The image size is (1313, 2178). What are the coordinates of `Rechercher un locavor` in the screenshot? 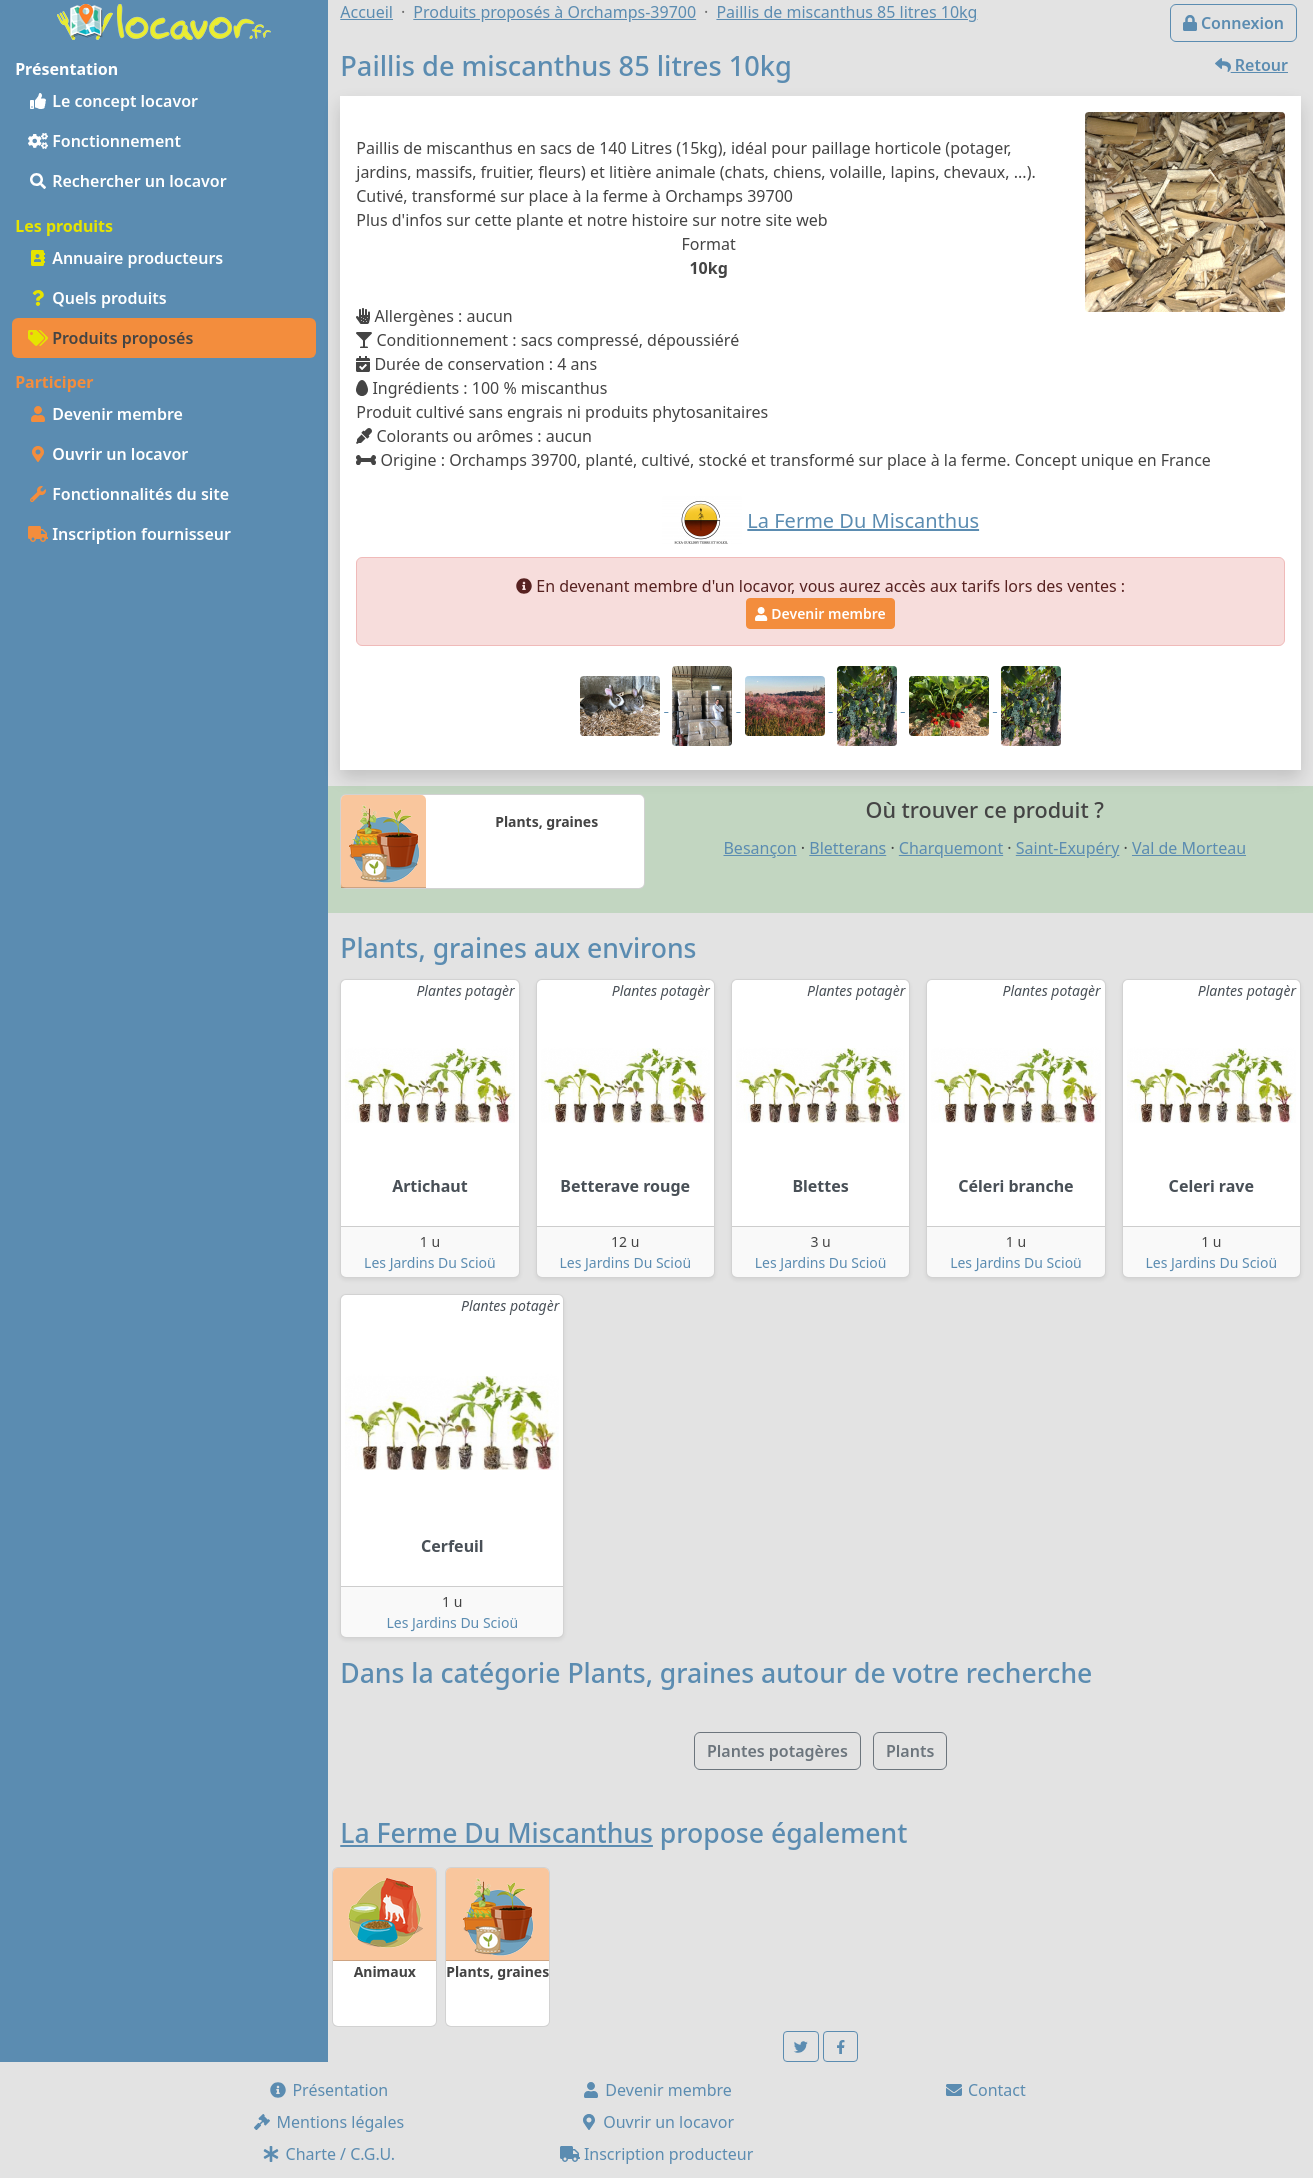 It's located at (127, 181).